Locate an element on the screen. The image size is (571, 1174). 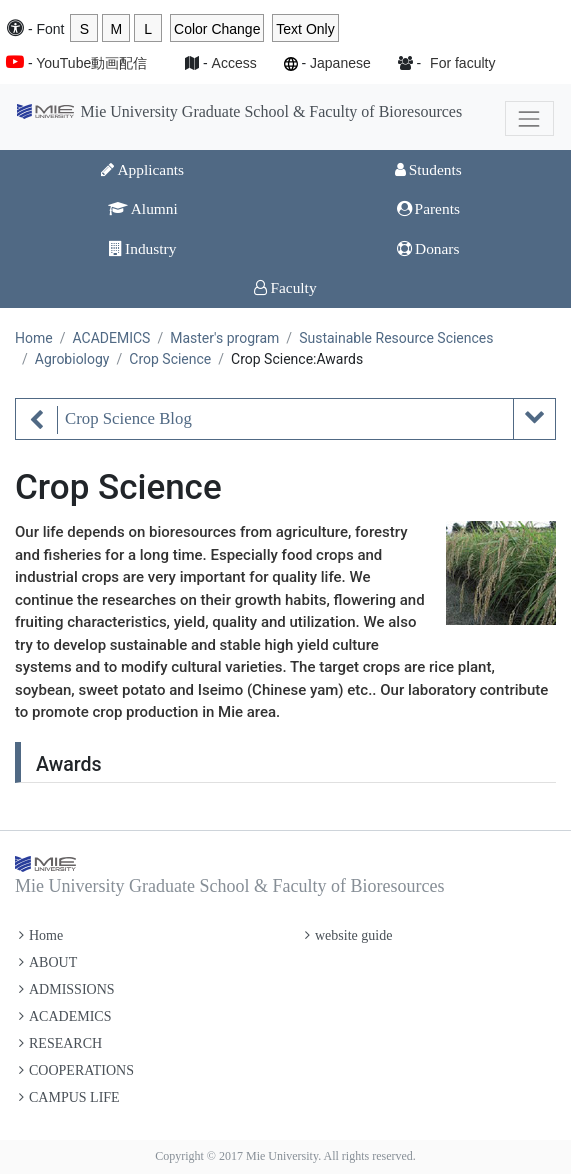
Parents is located at coordinates (428, 208).